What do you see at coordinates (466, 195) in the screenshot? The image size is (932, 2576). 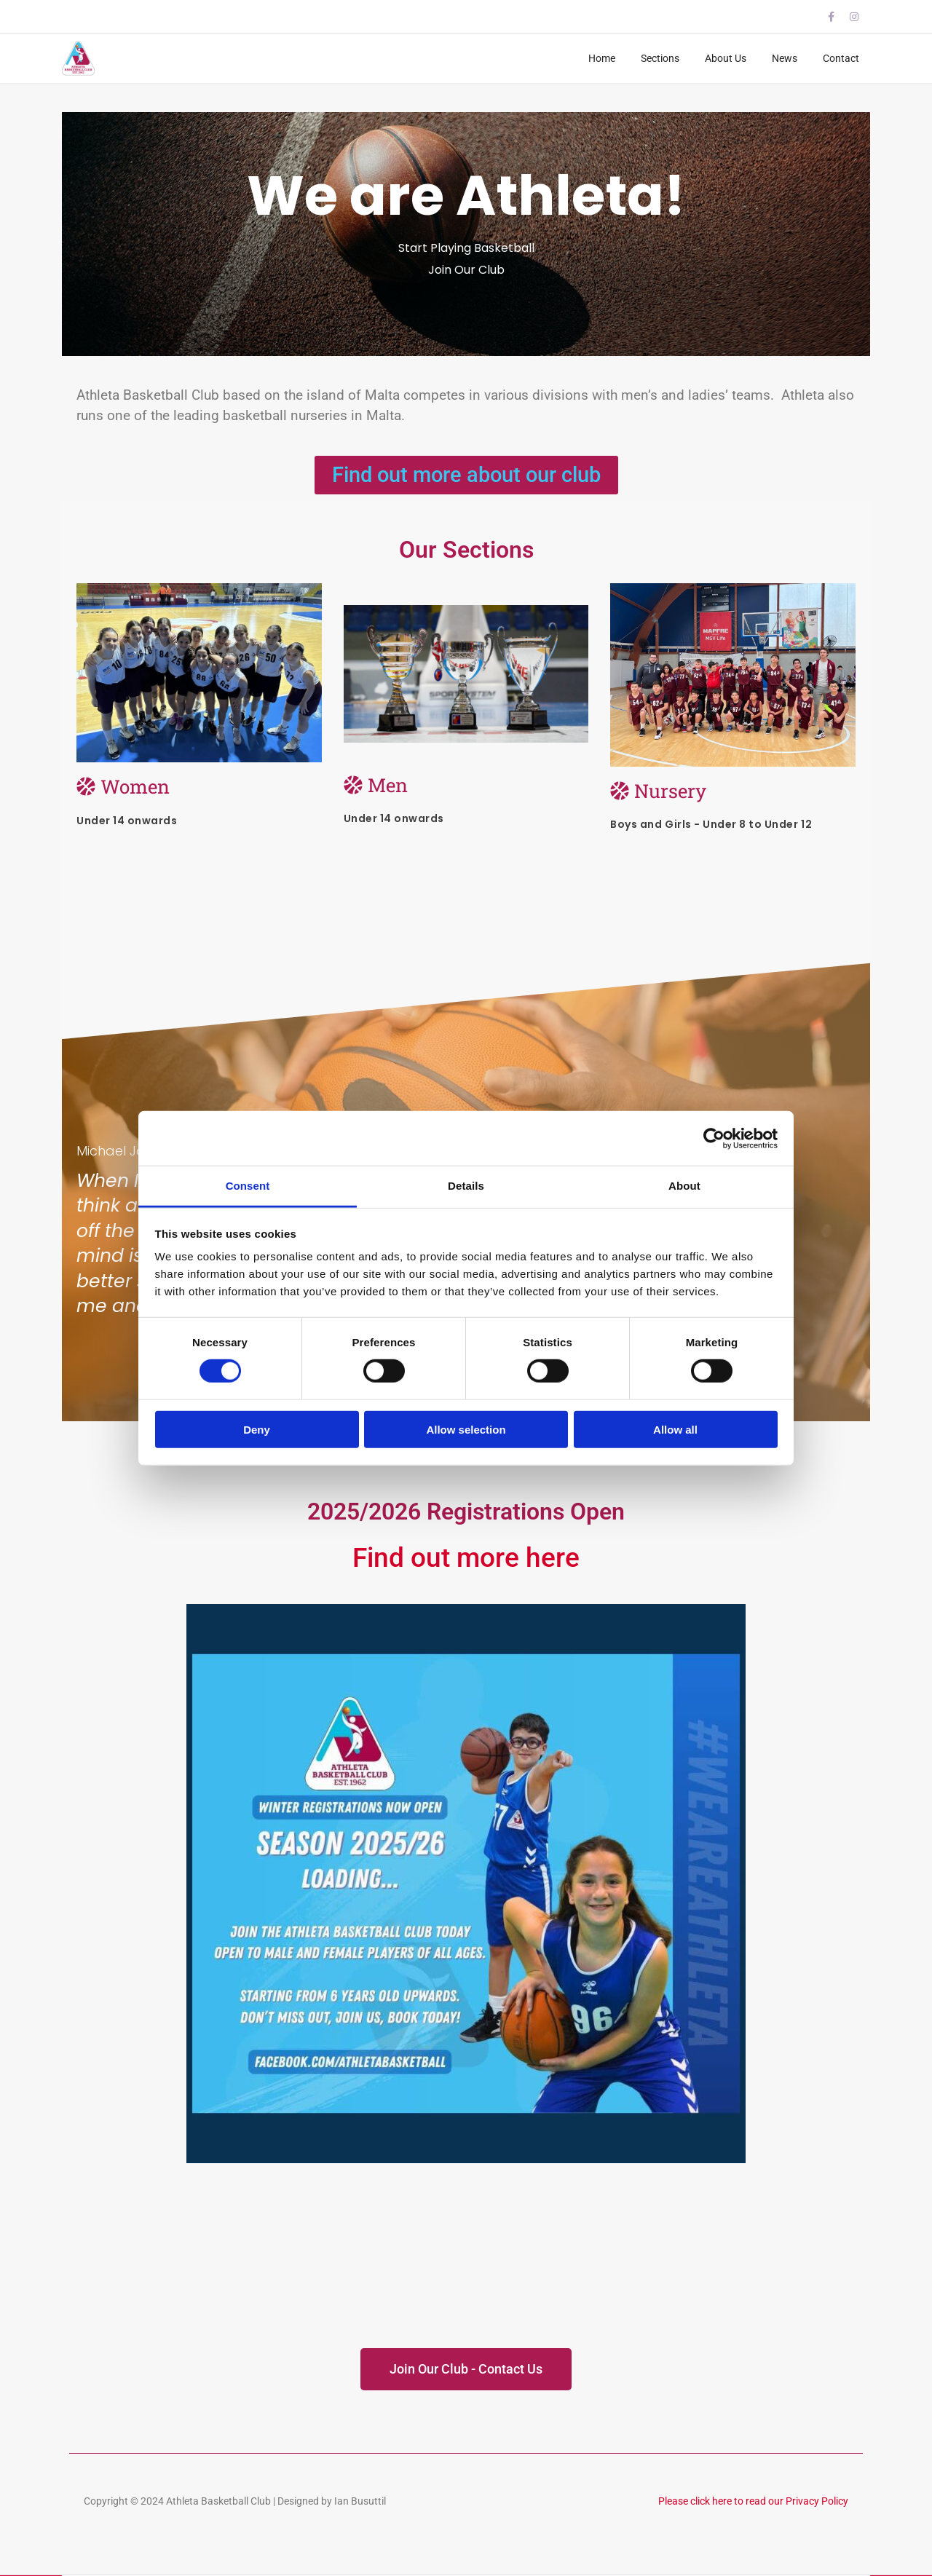 I see `We are Athleta!` at bounding box center [466, 195].